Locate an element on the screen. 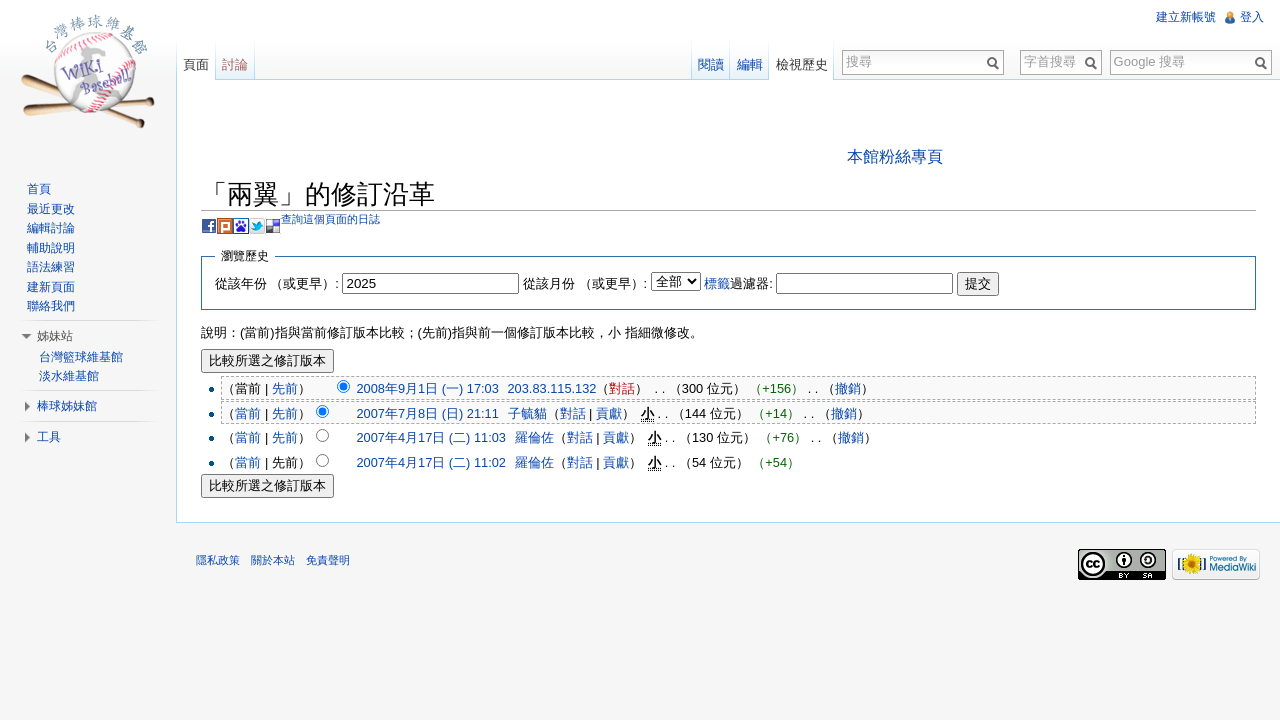  輔助說明 is located at coordinates (51, 248).